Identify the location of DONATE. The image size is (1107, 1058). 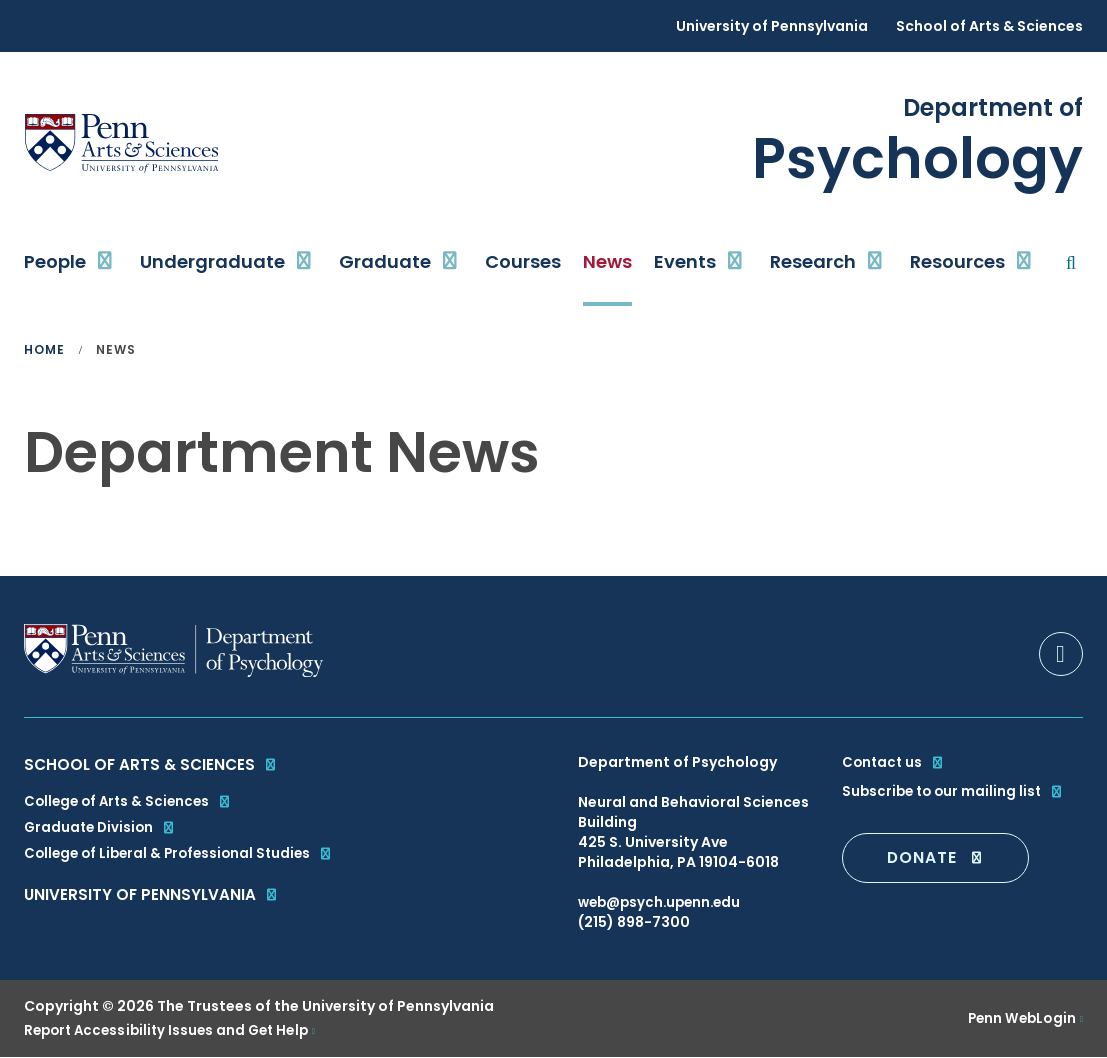
(936, 856).